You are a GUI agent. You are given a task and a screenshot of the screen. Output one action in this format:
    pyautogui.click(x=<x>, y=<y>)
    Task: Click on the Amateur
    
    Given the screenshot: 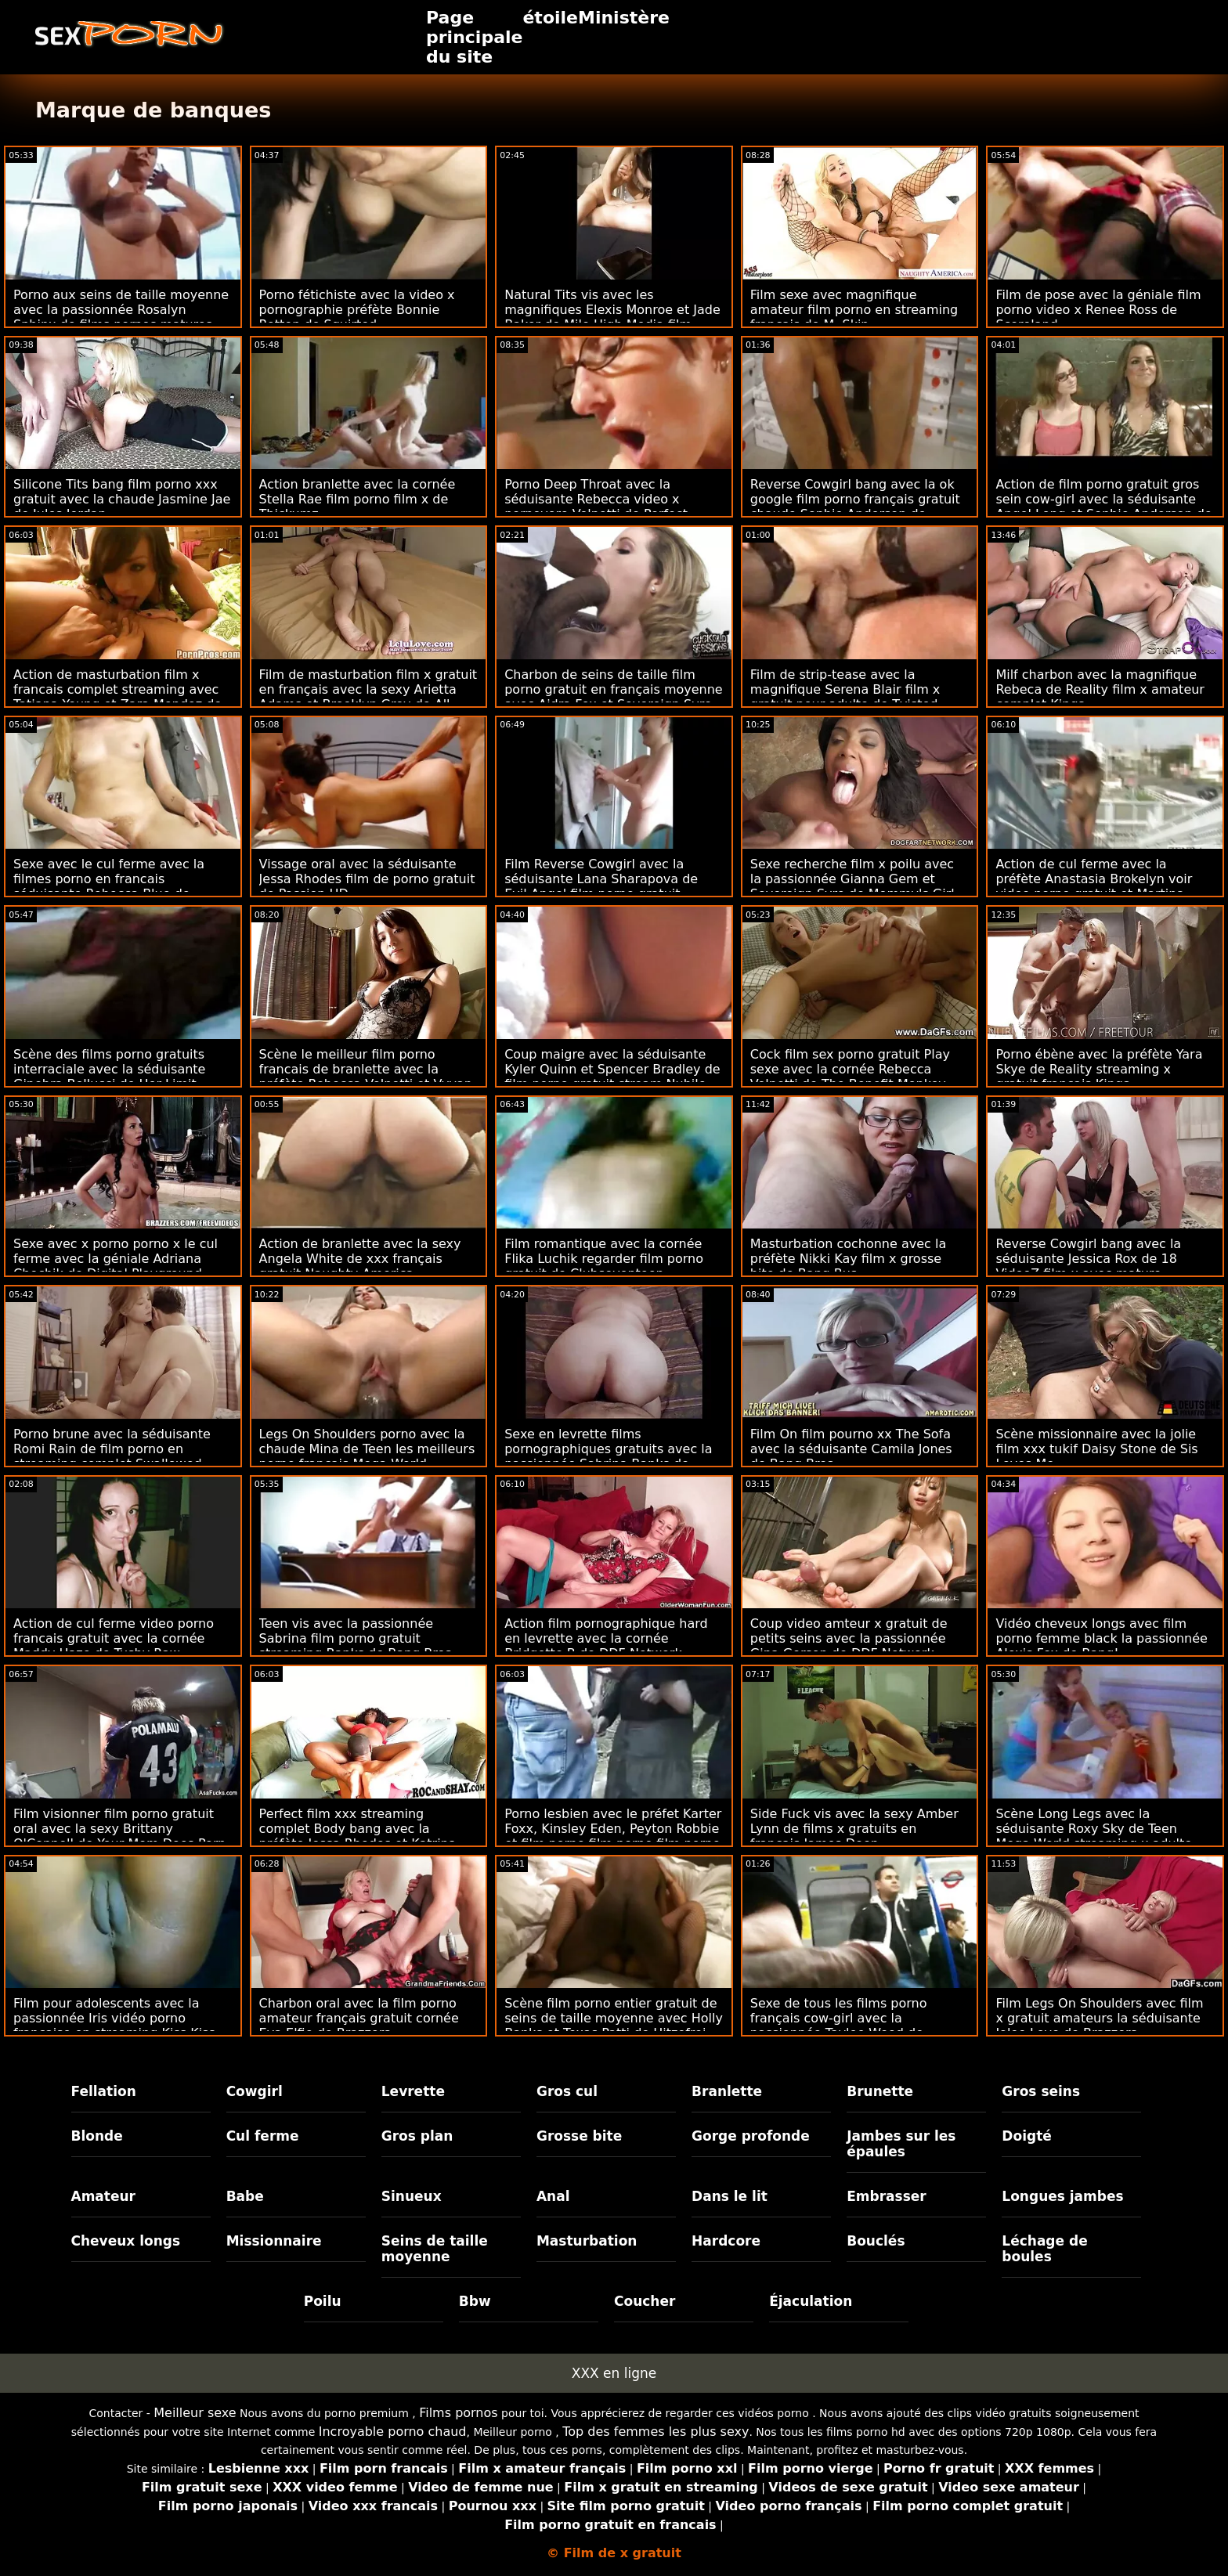 What is the action you would take?
    pyautogui.click(x=103, y=2196)
    